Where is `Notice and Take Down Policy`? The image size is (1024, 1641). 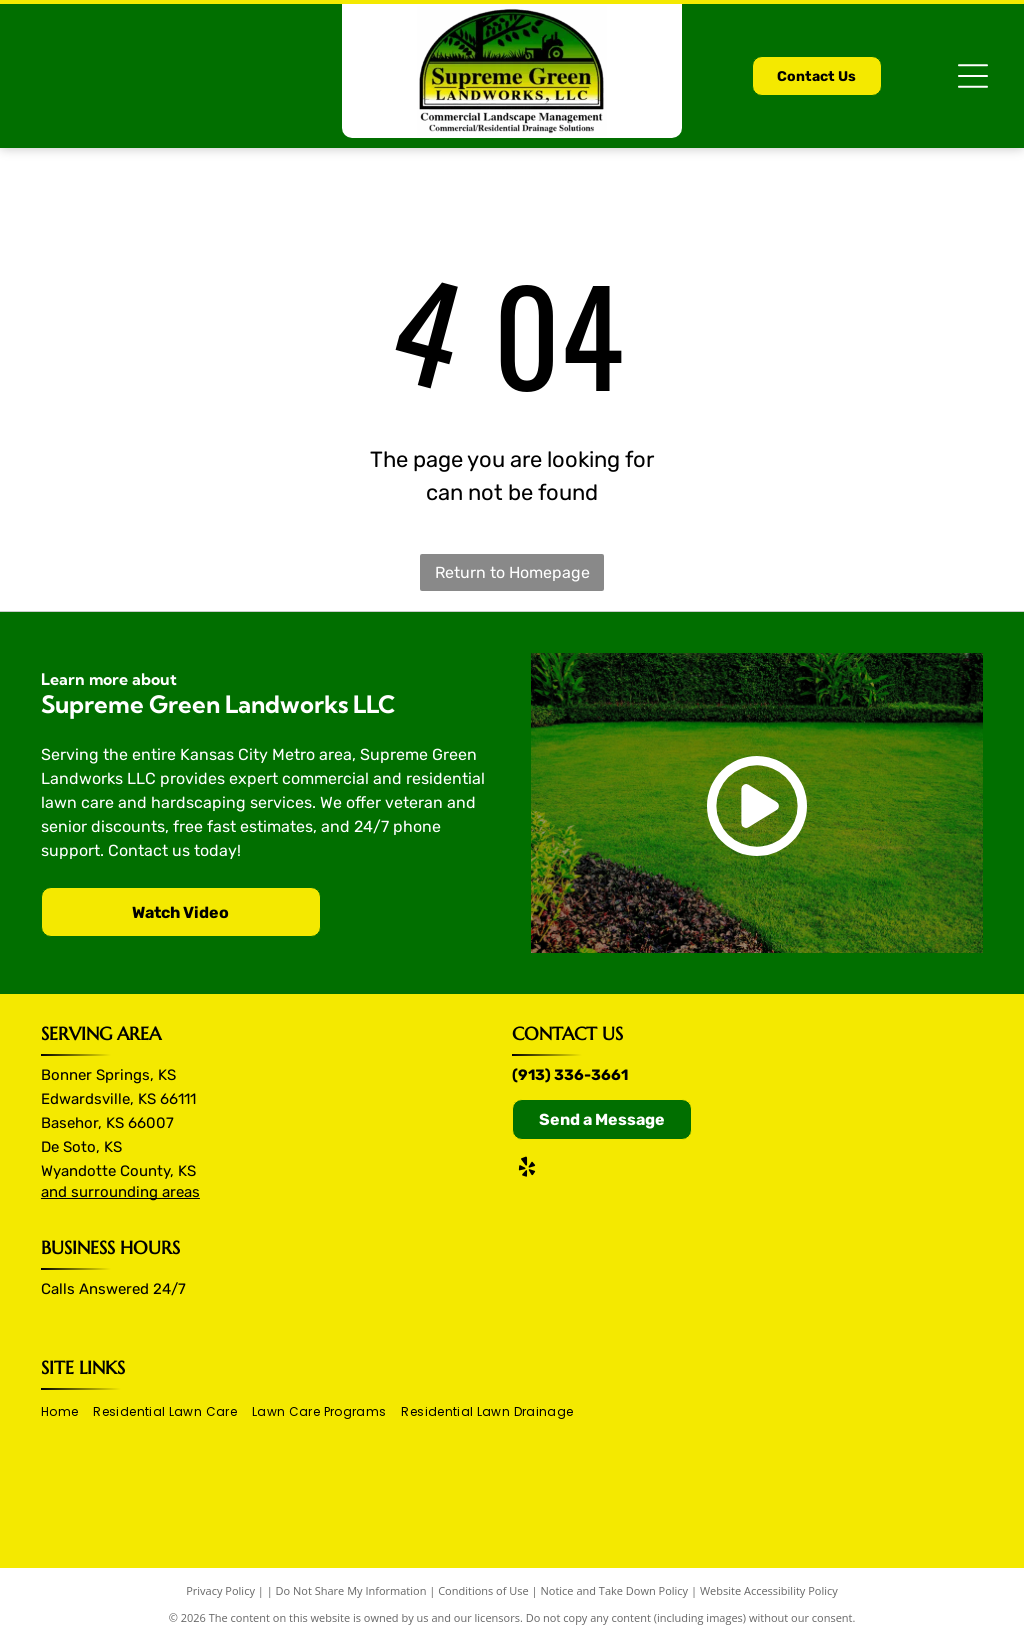
Notice and Take Down Policy is located at coordinates (615, 1590).